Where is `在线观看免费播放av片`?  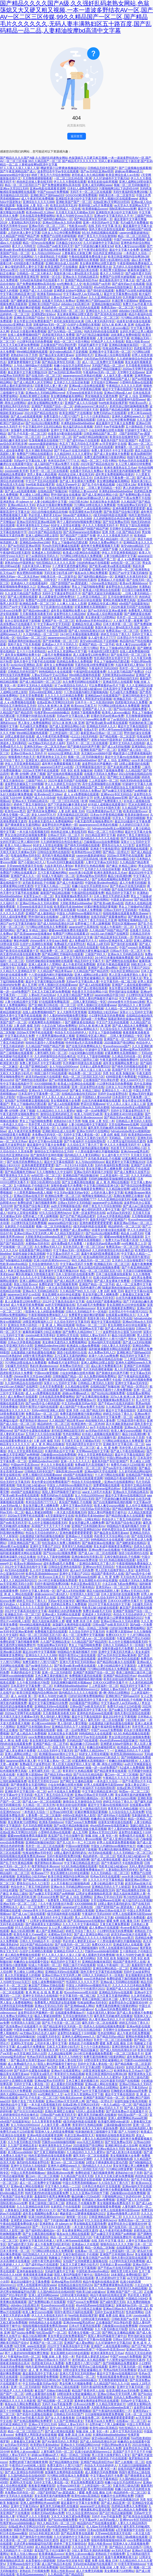 在线观看免费播放av片 is located at coordinates (80, 1400).